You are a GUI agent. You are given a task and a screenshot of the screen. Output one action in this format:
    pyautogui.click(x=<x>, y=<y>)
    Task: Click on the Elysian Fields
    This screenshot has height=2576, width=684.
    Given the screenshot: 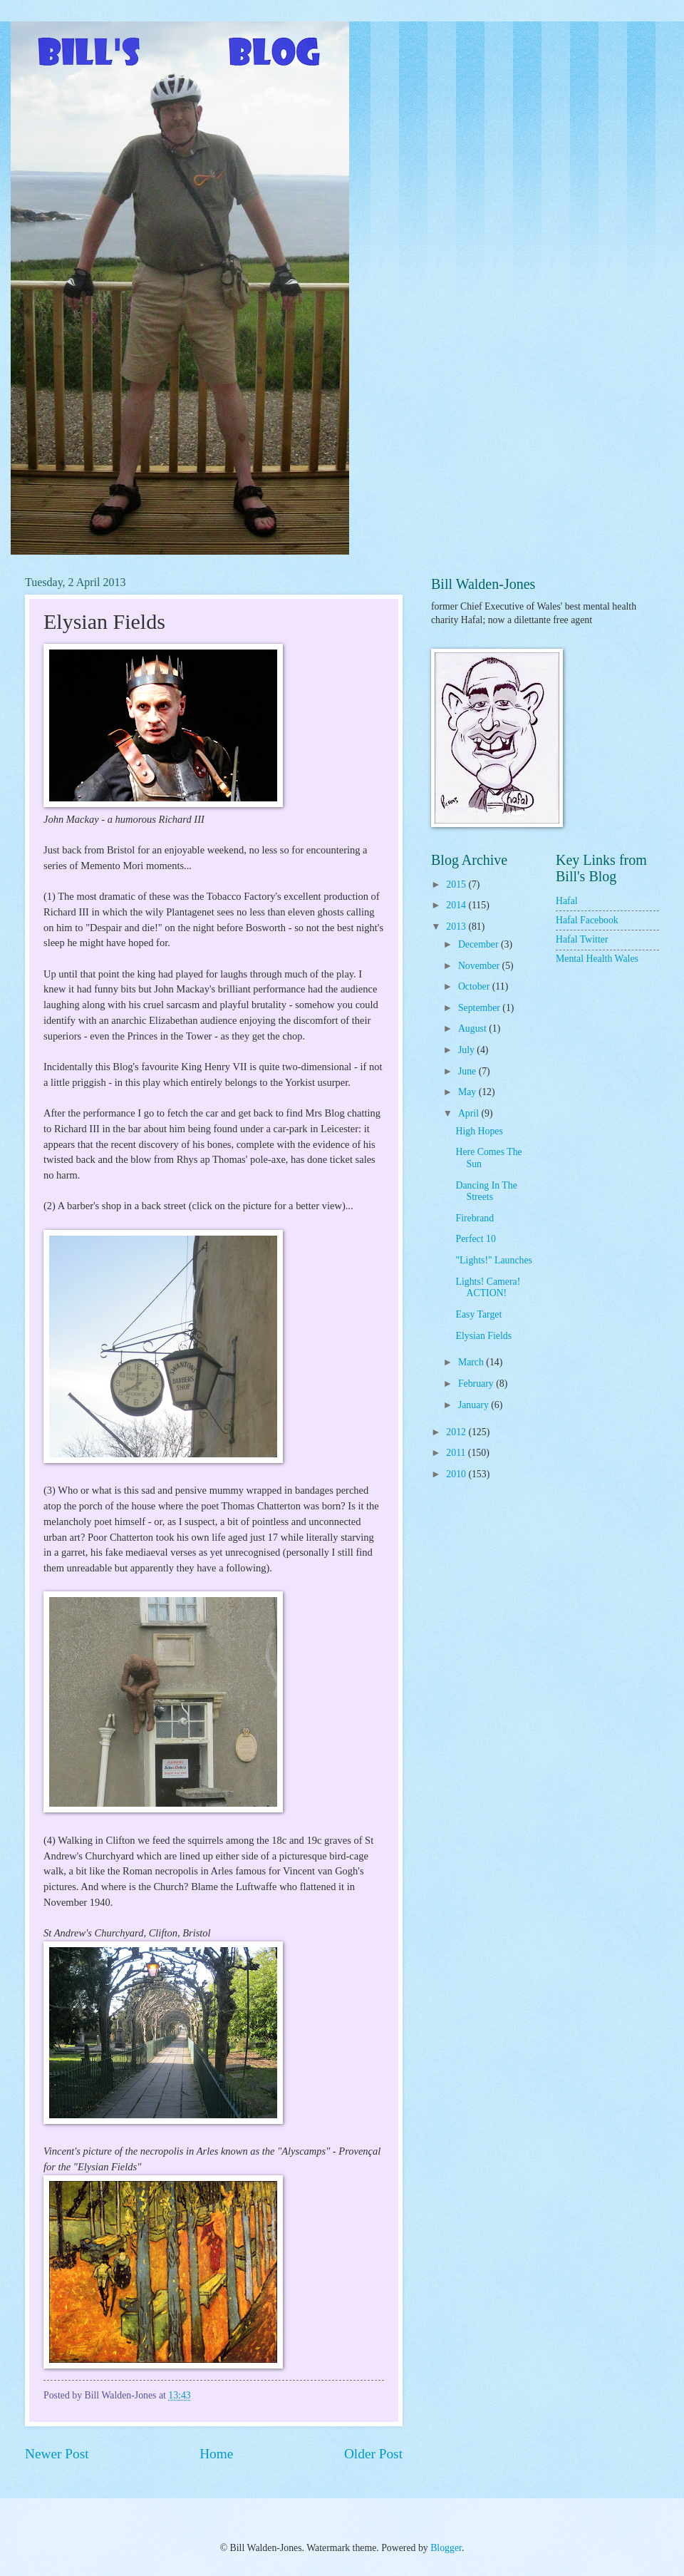 What is the action you would take?
    pyautogui.click(x=483, y=1335)
    